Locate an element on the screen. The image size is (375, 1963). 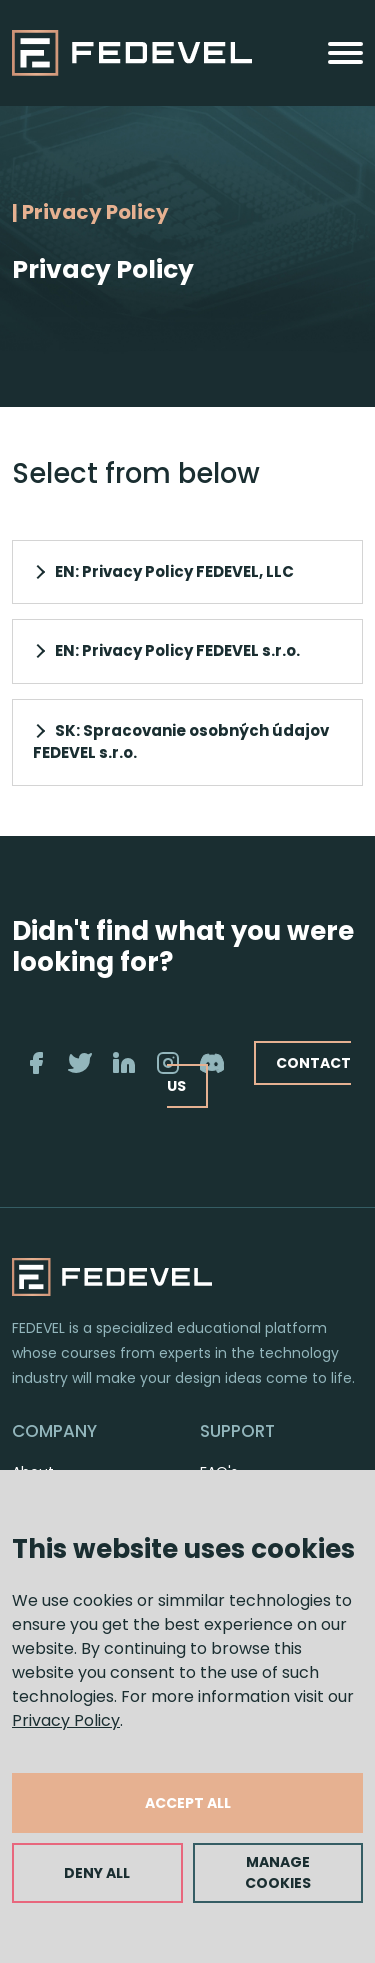
Privacy Policy is located at coordinates (66, 1720).